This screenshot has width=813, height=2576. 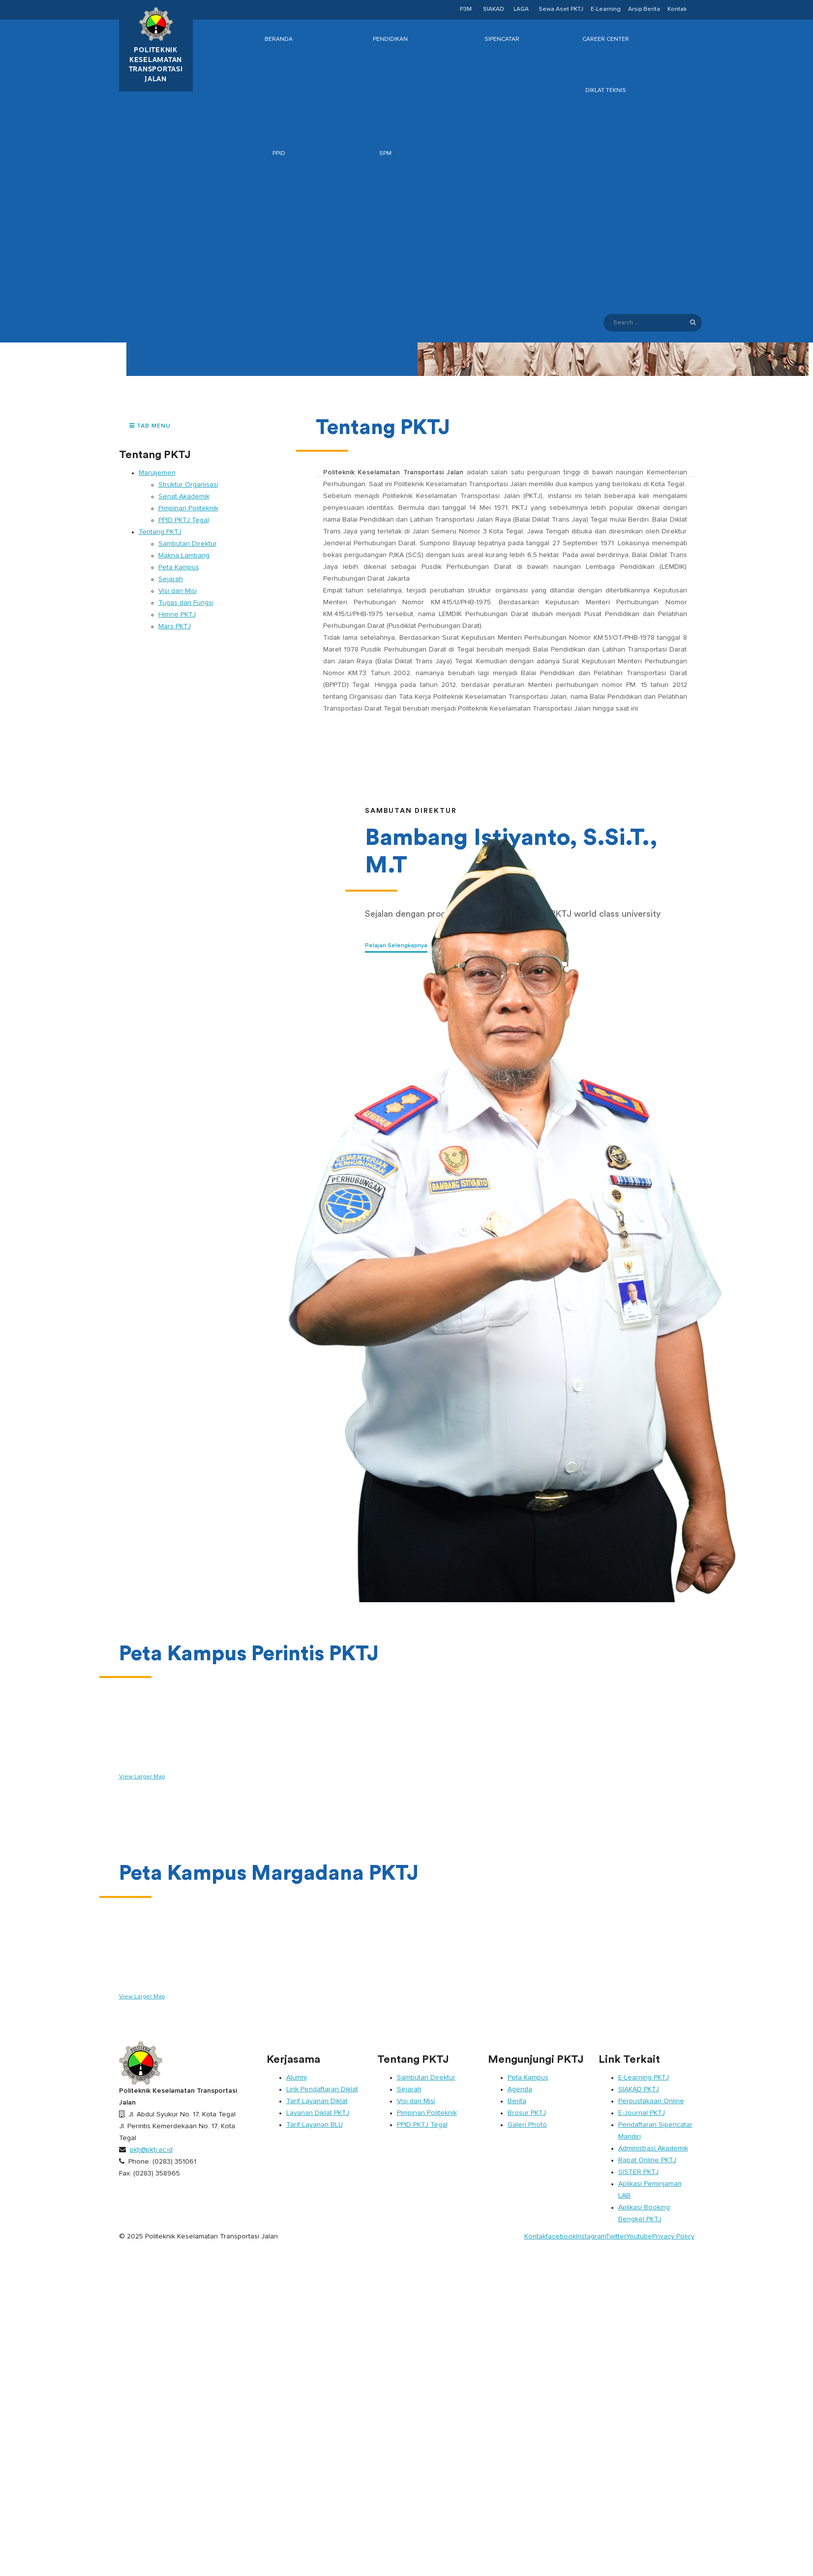 I want to click on SIPENCATAR, so click(x=501, y=39).